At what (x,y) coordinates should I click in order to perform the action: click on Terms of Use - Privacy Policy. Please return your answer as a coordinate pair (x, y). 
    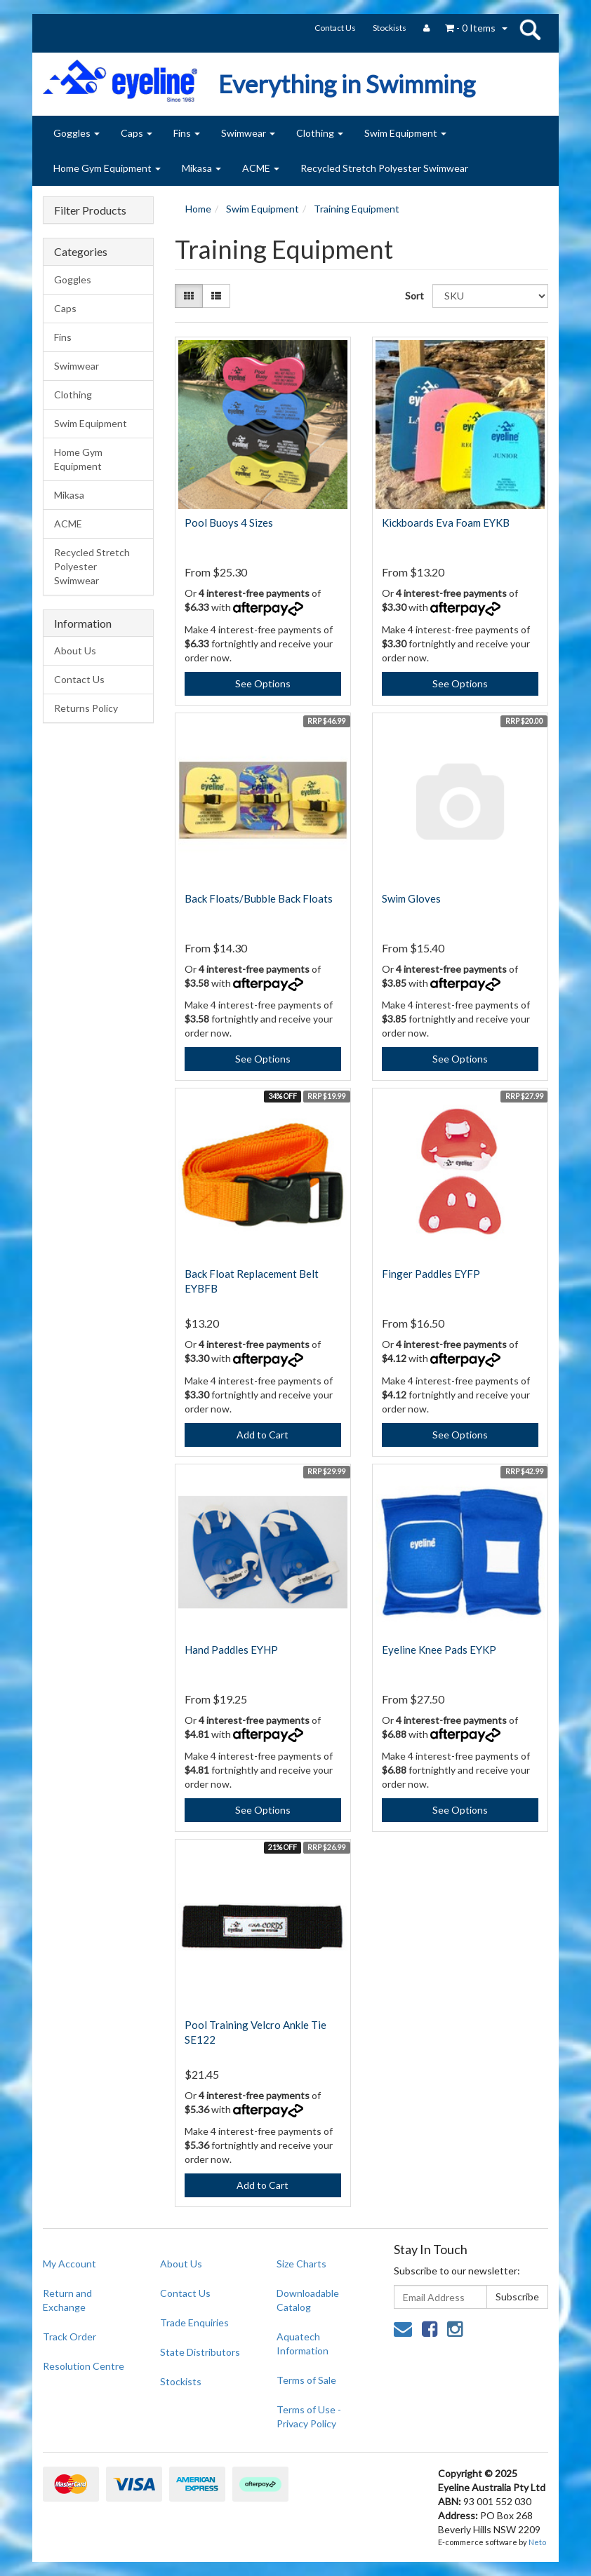
    Looking at the image, I should click on (309, 2416).